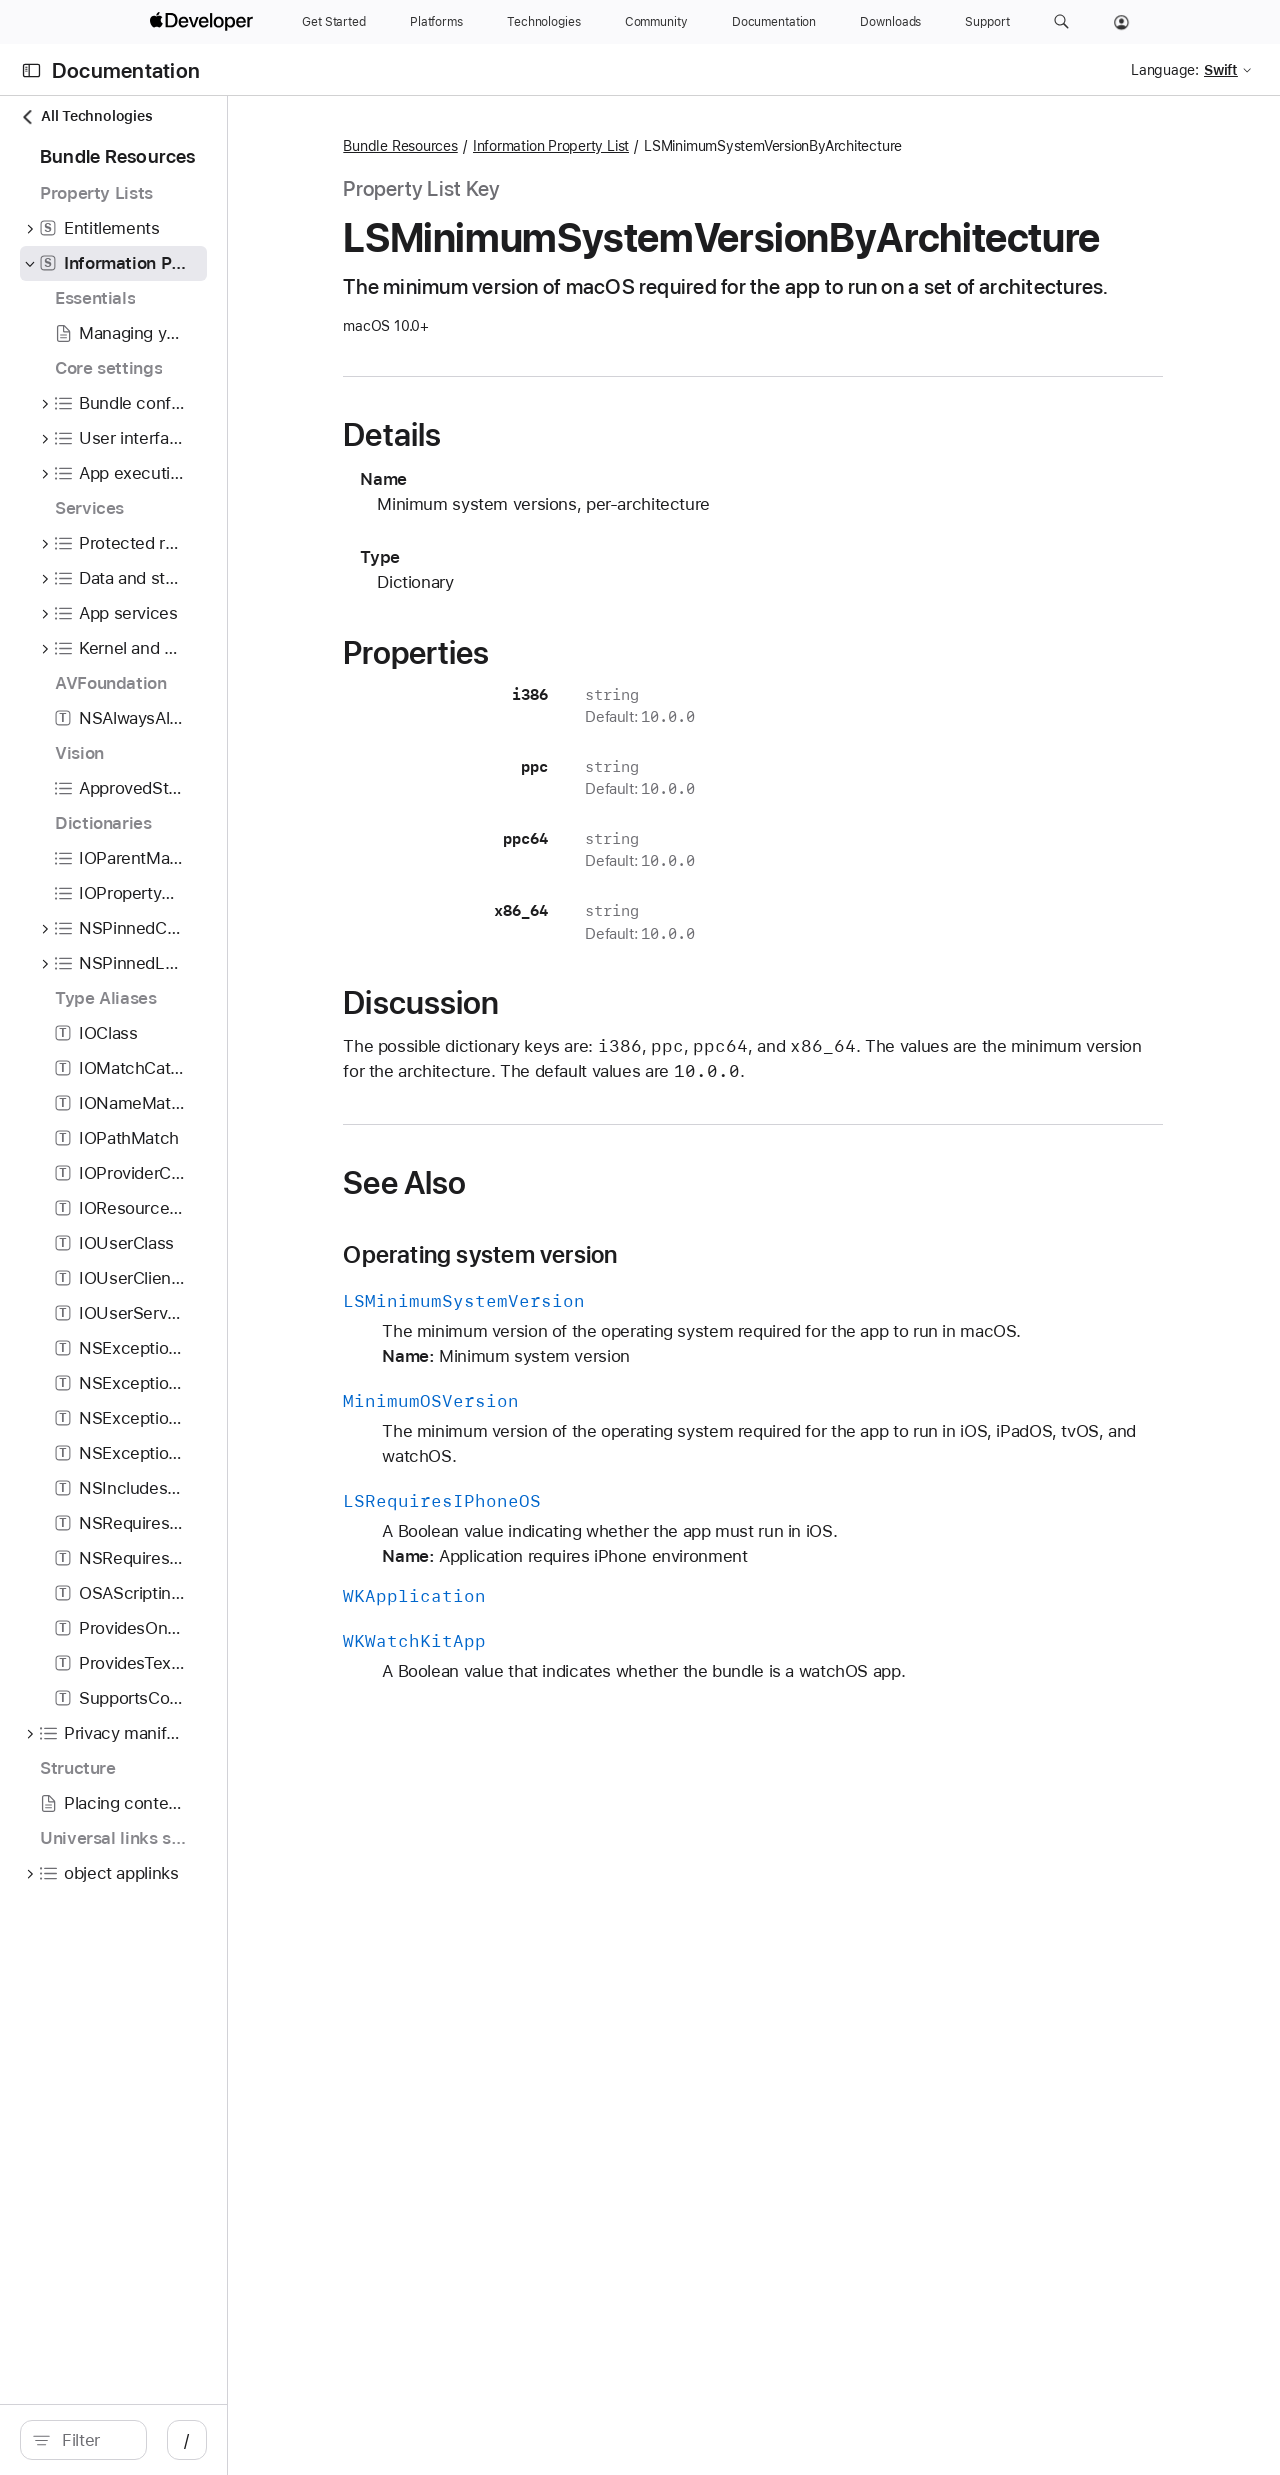  What do you see at coordinates (890, 22) in the screenshot?
I see `[Downloads]` at bounding box center [890, 22].